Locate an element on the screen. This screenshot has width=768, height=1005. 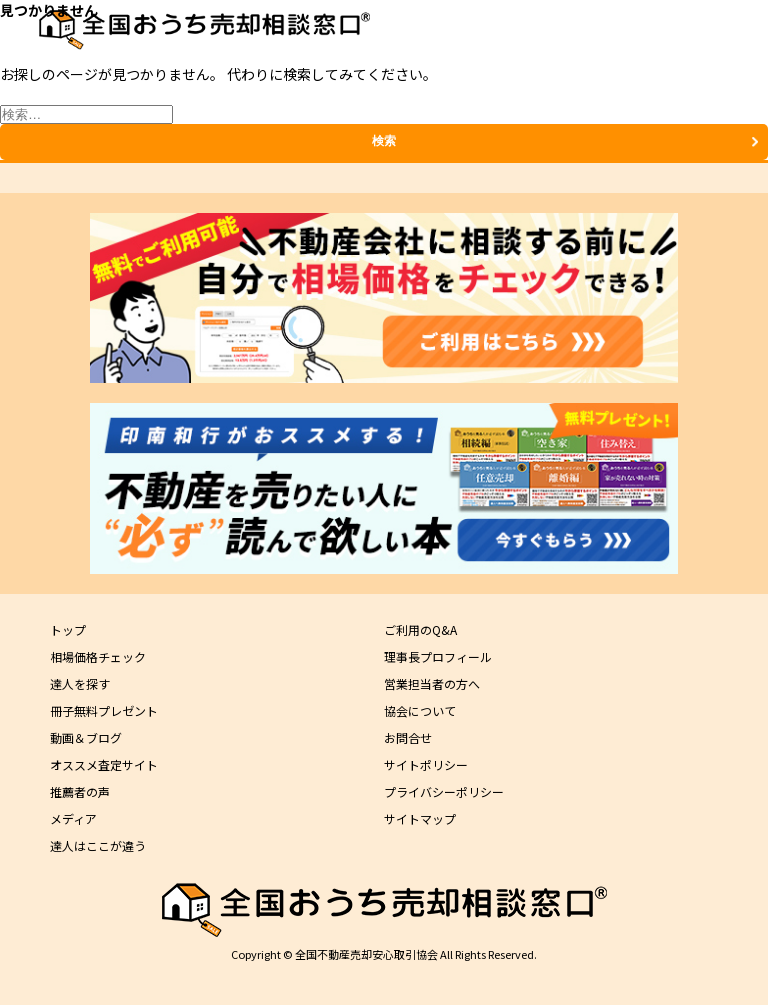
達人を探す is located at coordinates (80, 683).